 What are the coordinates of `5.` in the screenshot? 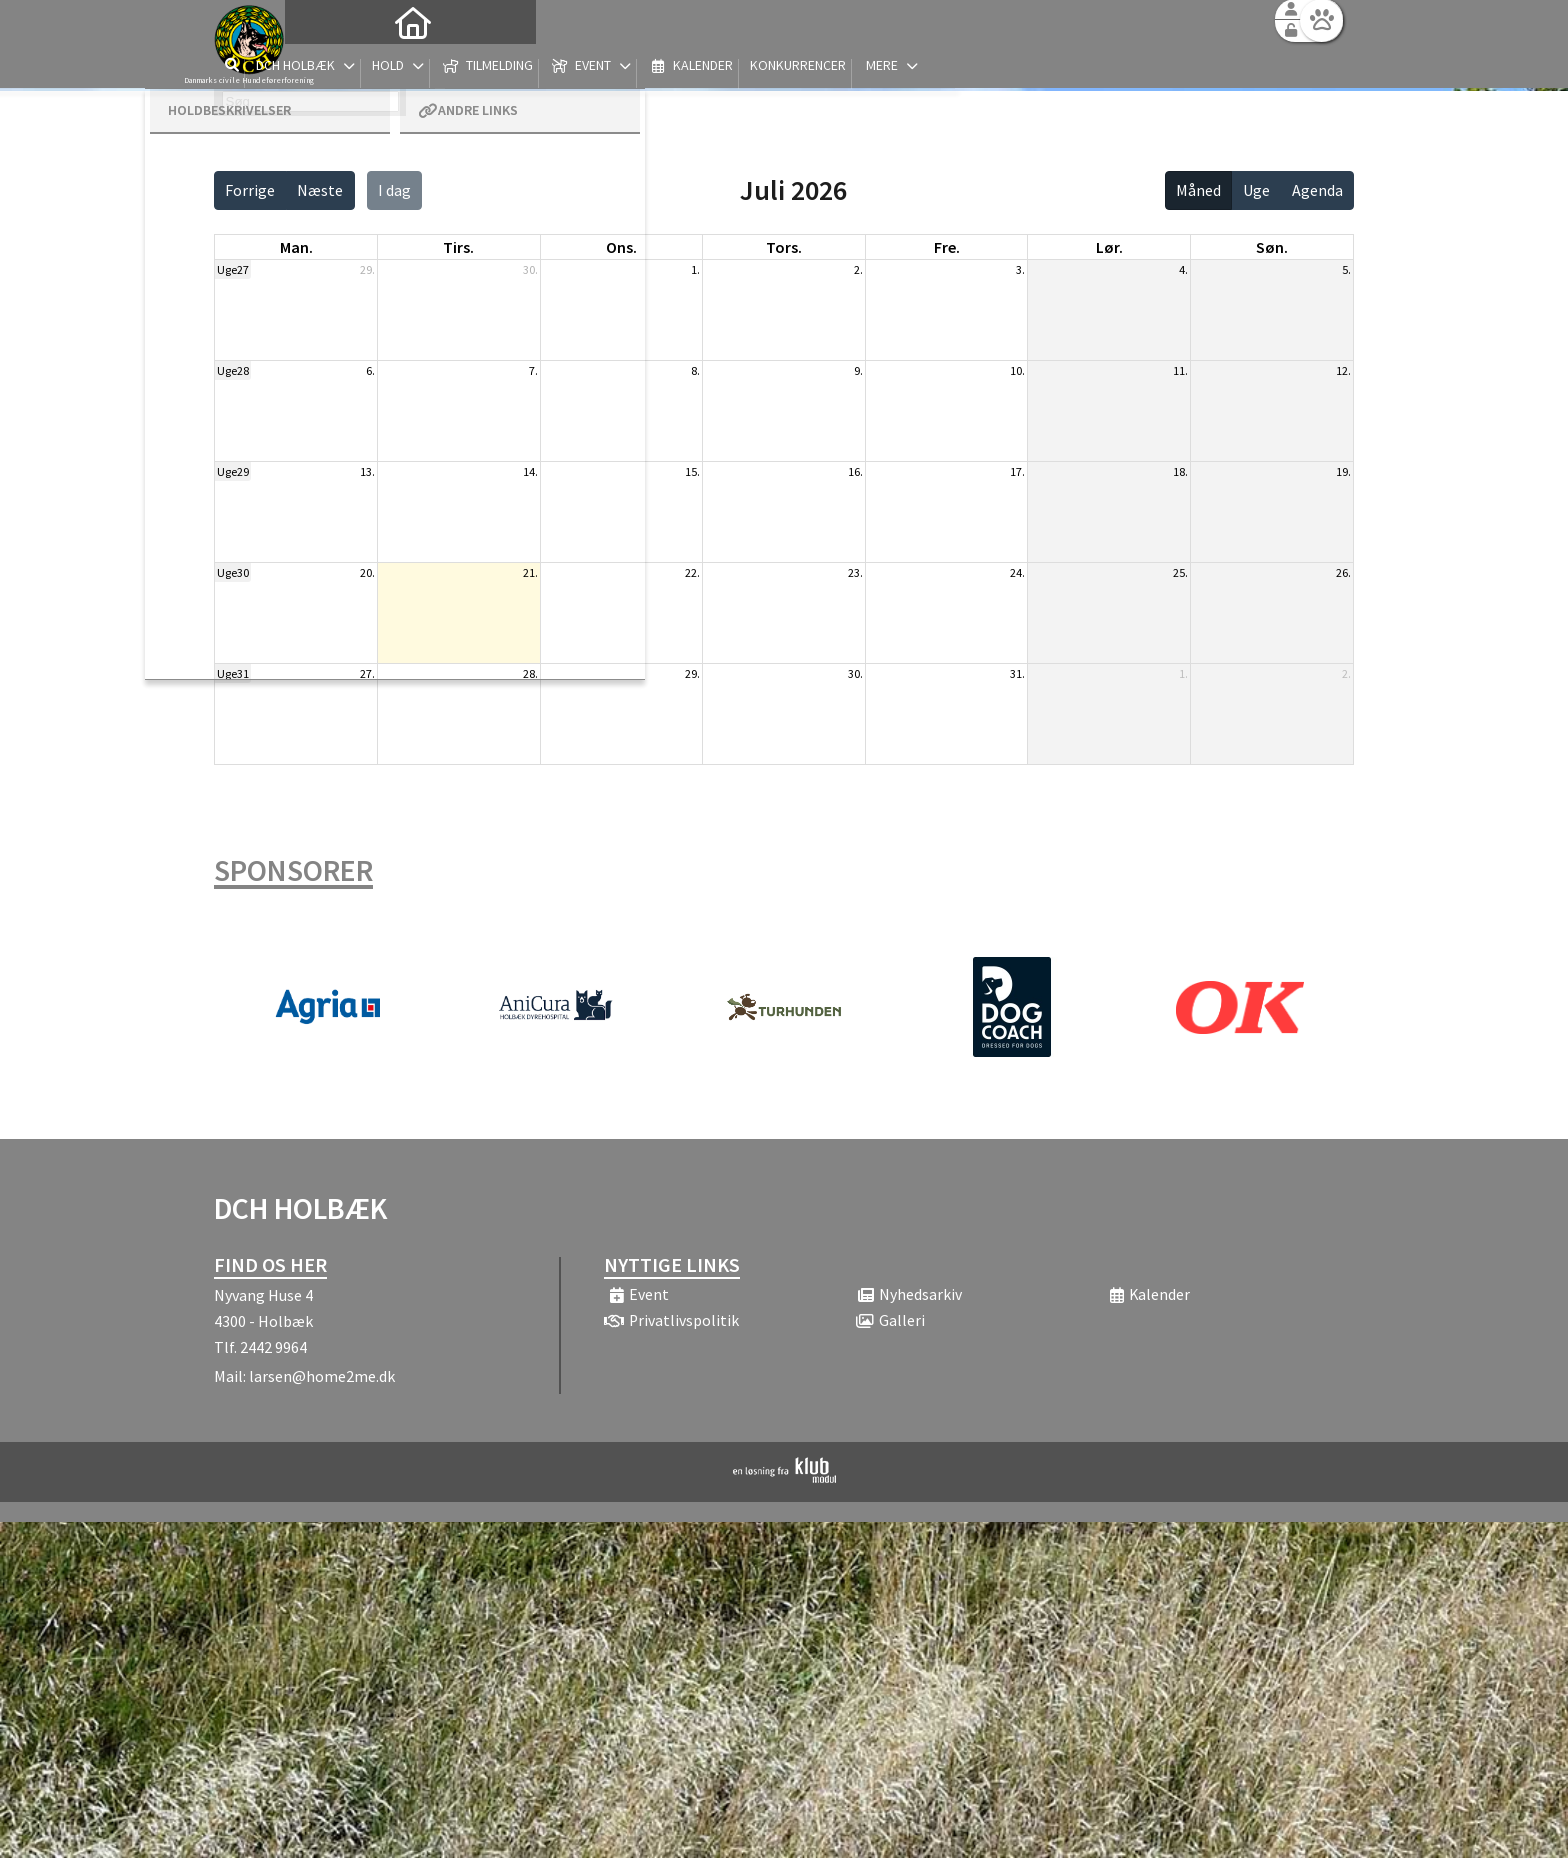 It's located at (1346, 269).